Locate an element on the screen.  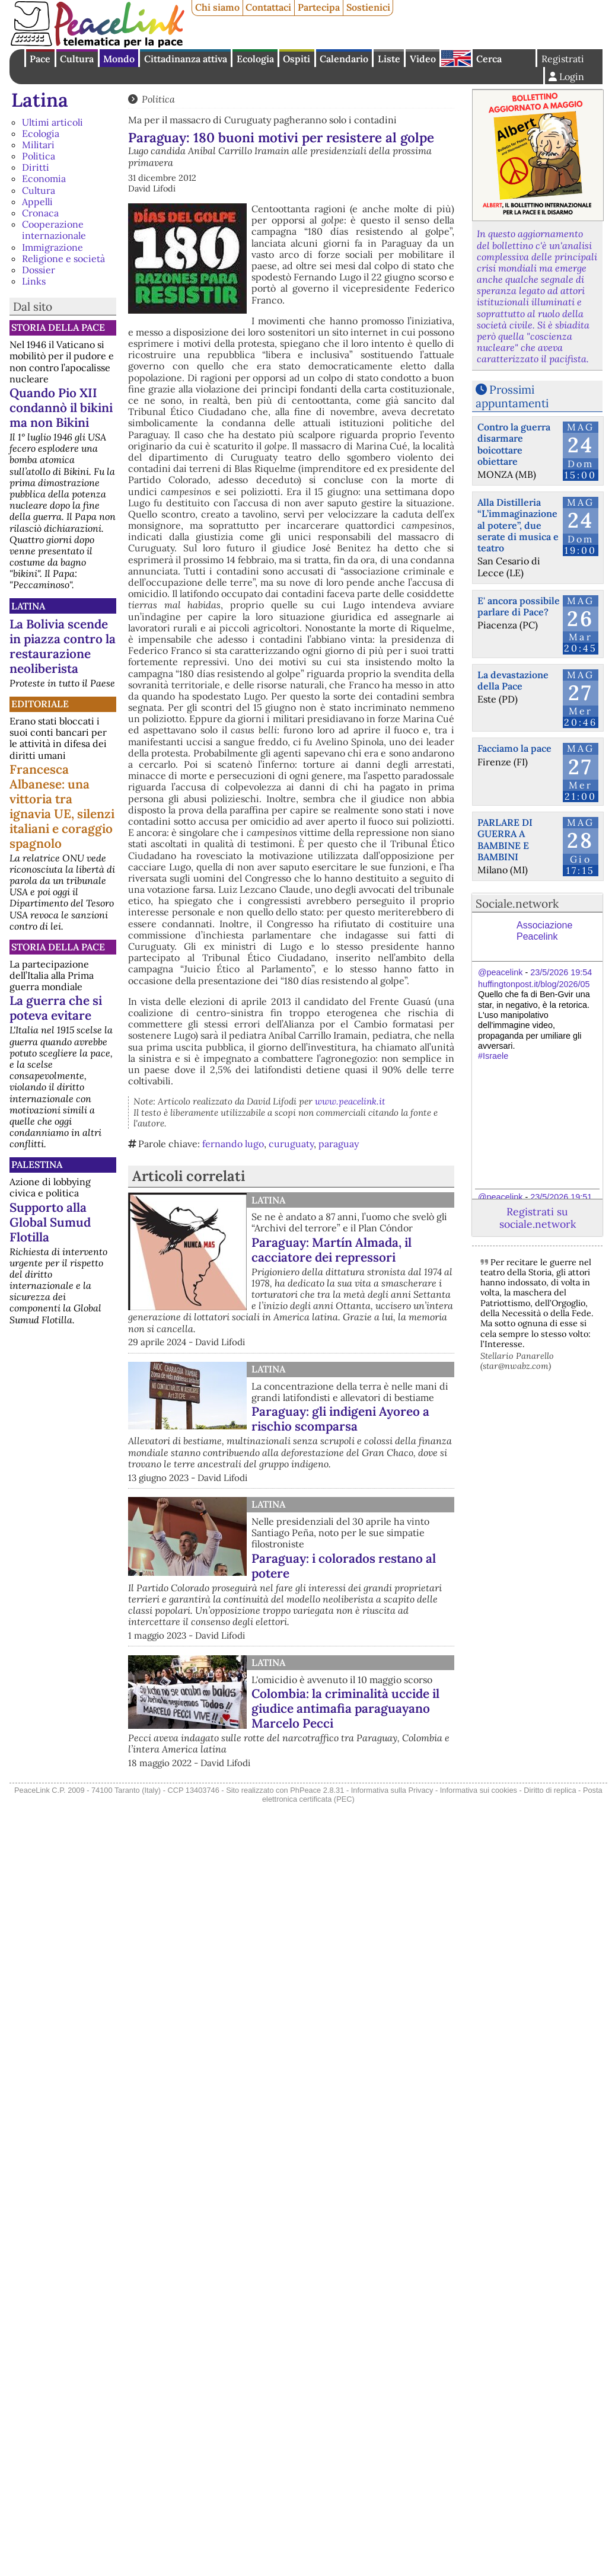
Partecipa is located at coordinates (319, 7).